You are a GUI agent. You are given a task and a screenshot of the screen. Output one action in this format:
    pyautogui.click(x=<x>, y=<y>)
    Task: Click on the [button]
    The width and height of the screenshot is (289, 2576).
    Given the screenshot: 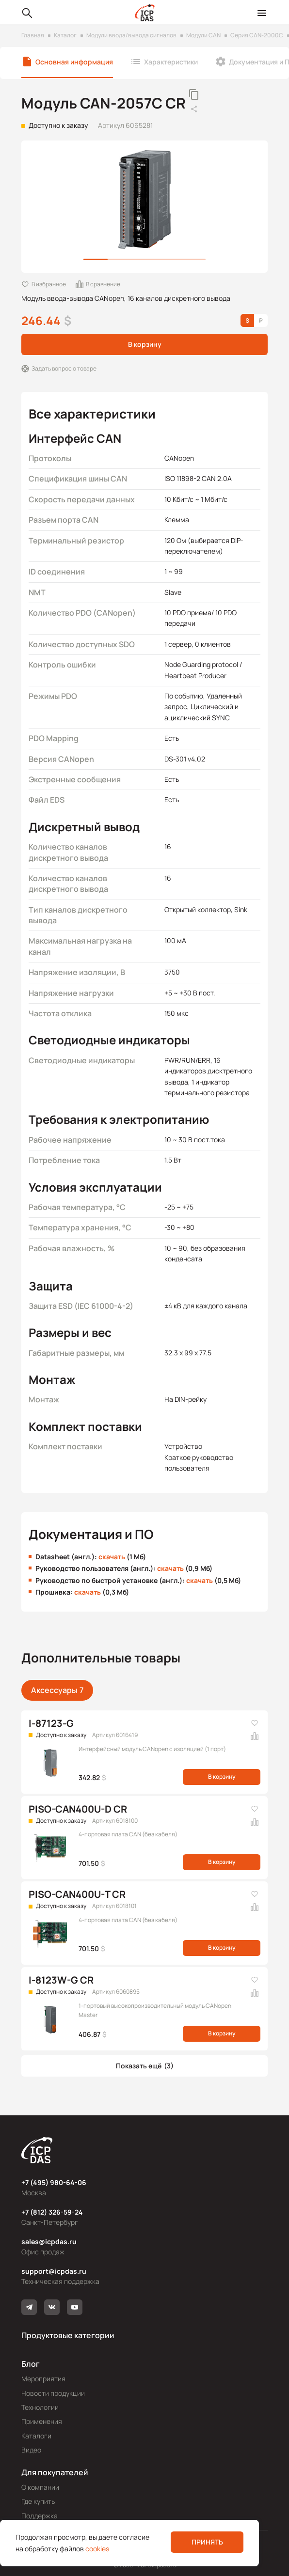 What is the action you would take?
    pyautogui.click(x=144, y=2066)
    